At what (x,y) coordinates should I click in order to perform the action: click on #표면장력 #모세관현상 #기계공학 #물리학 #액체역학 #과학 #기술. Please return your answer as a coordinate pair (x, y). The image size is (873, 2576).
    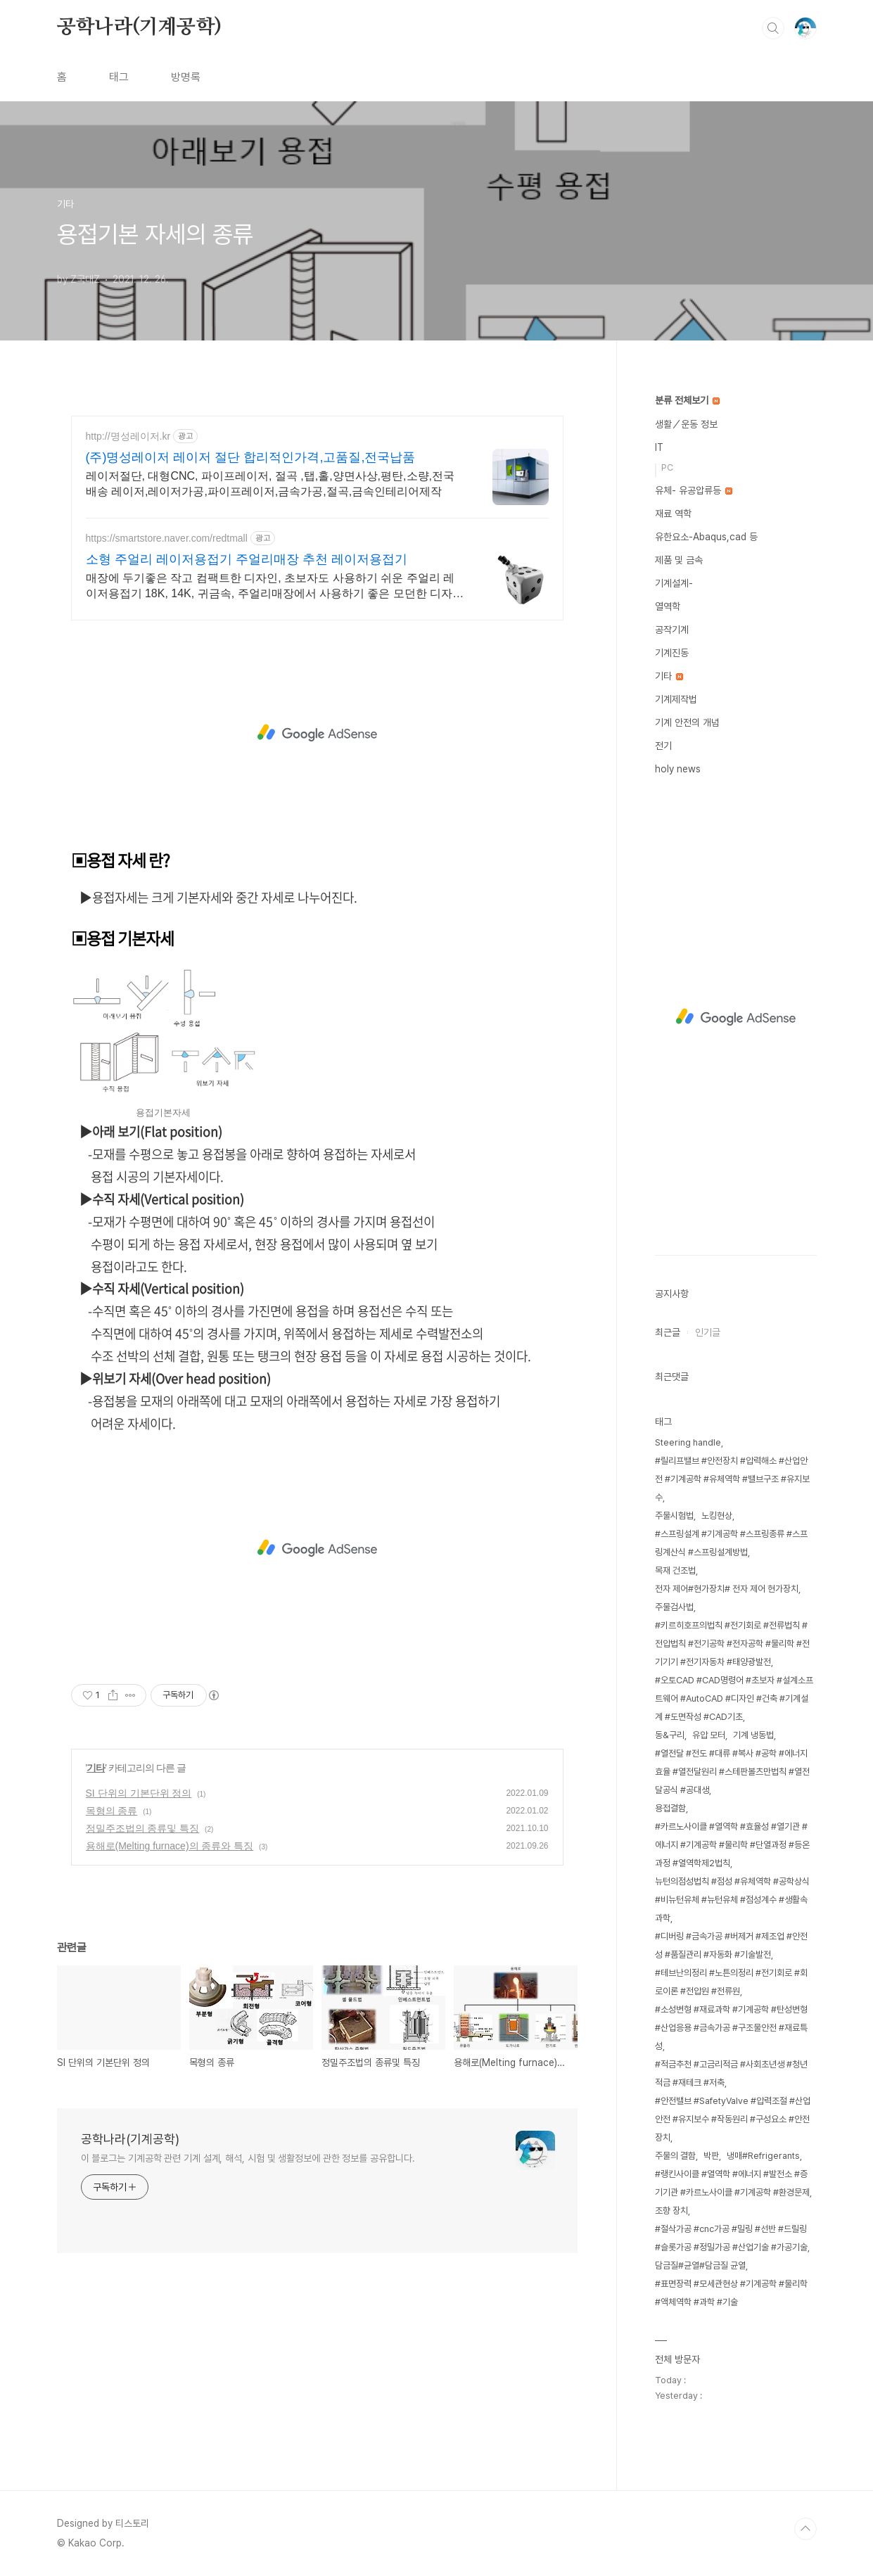
    Looking at the image, I should click on (731, 2292).